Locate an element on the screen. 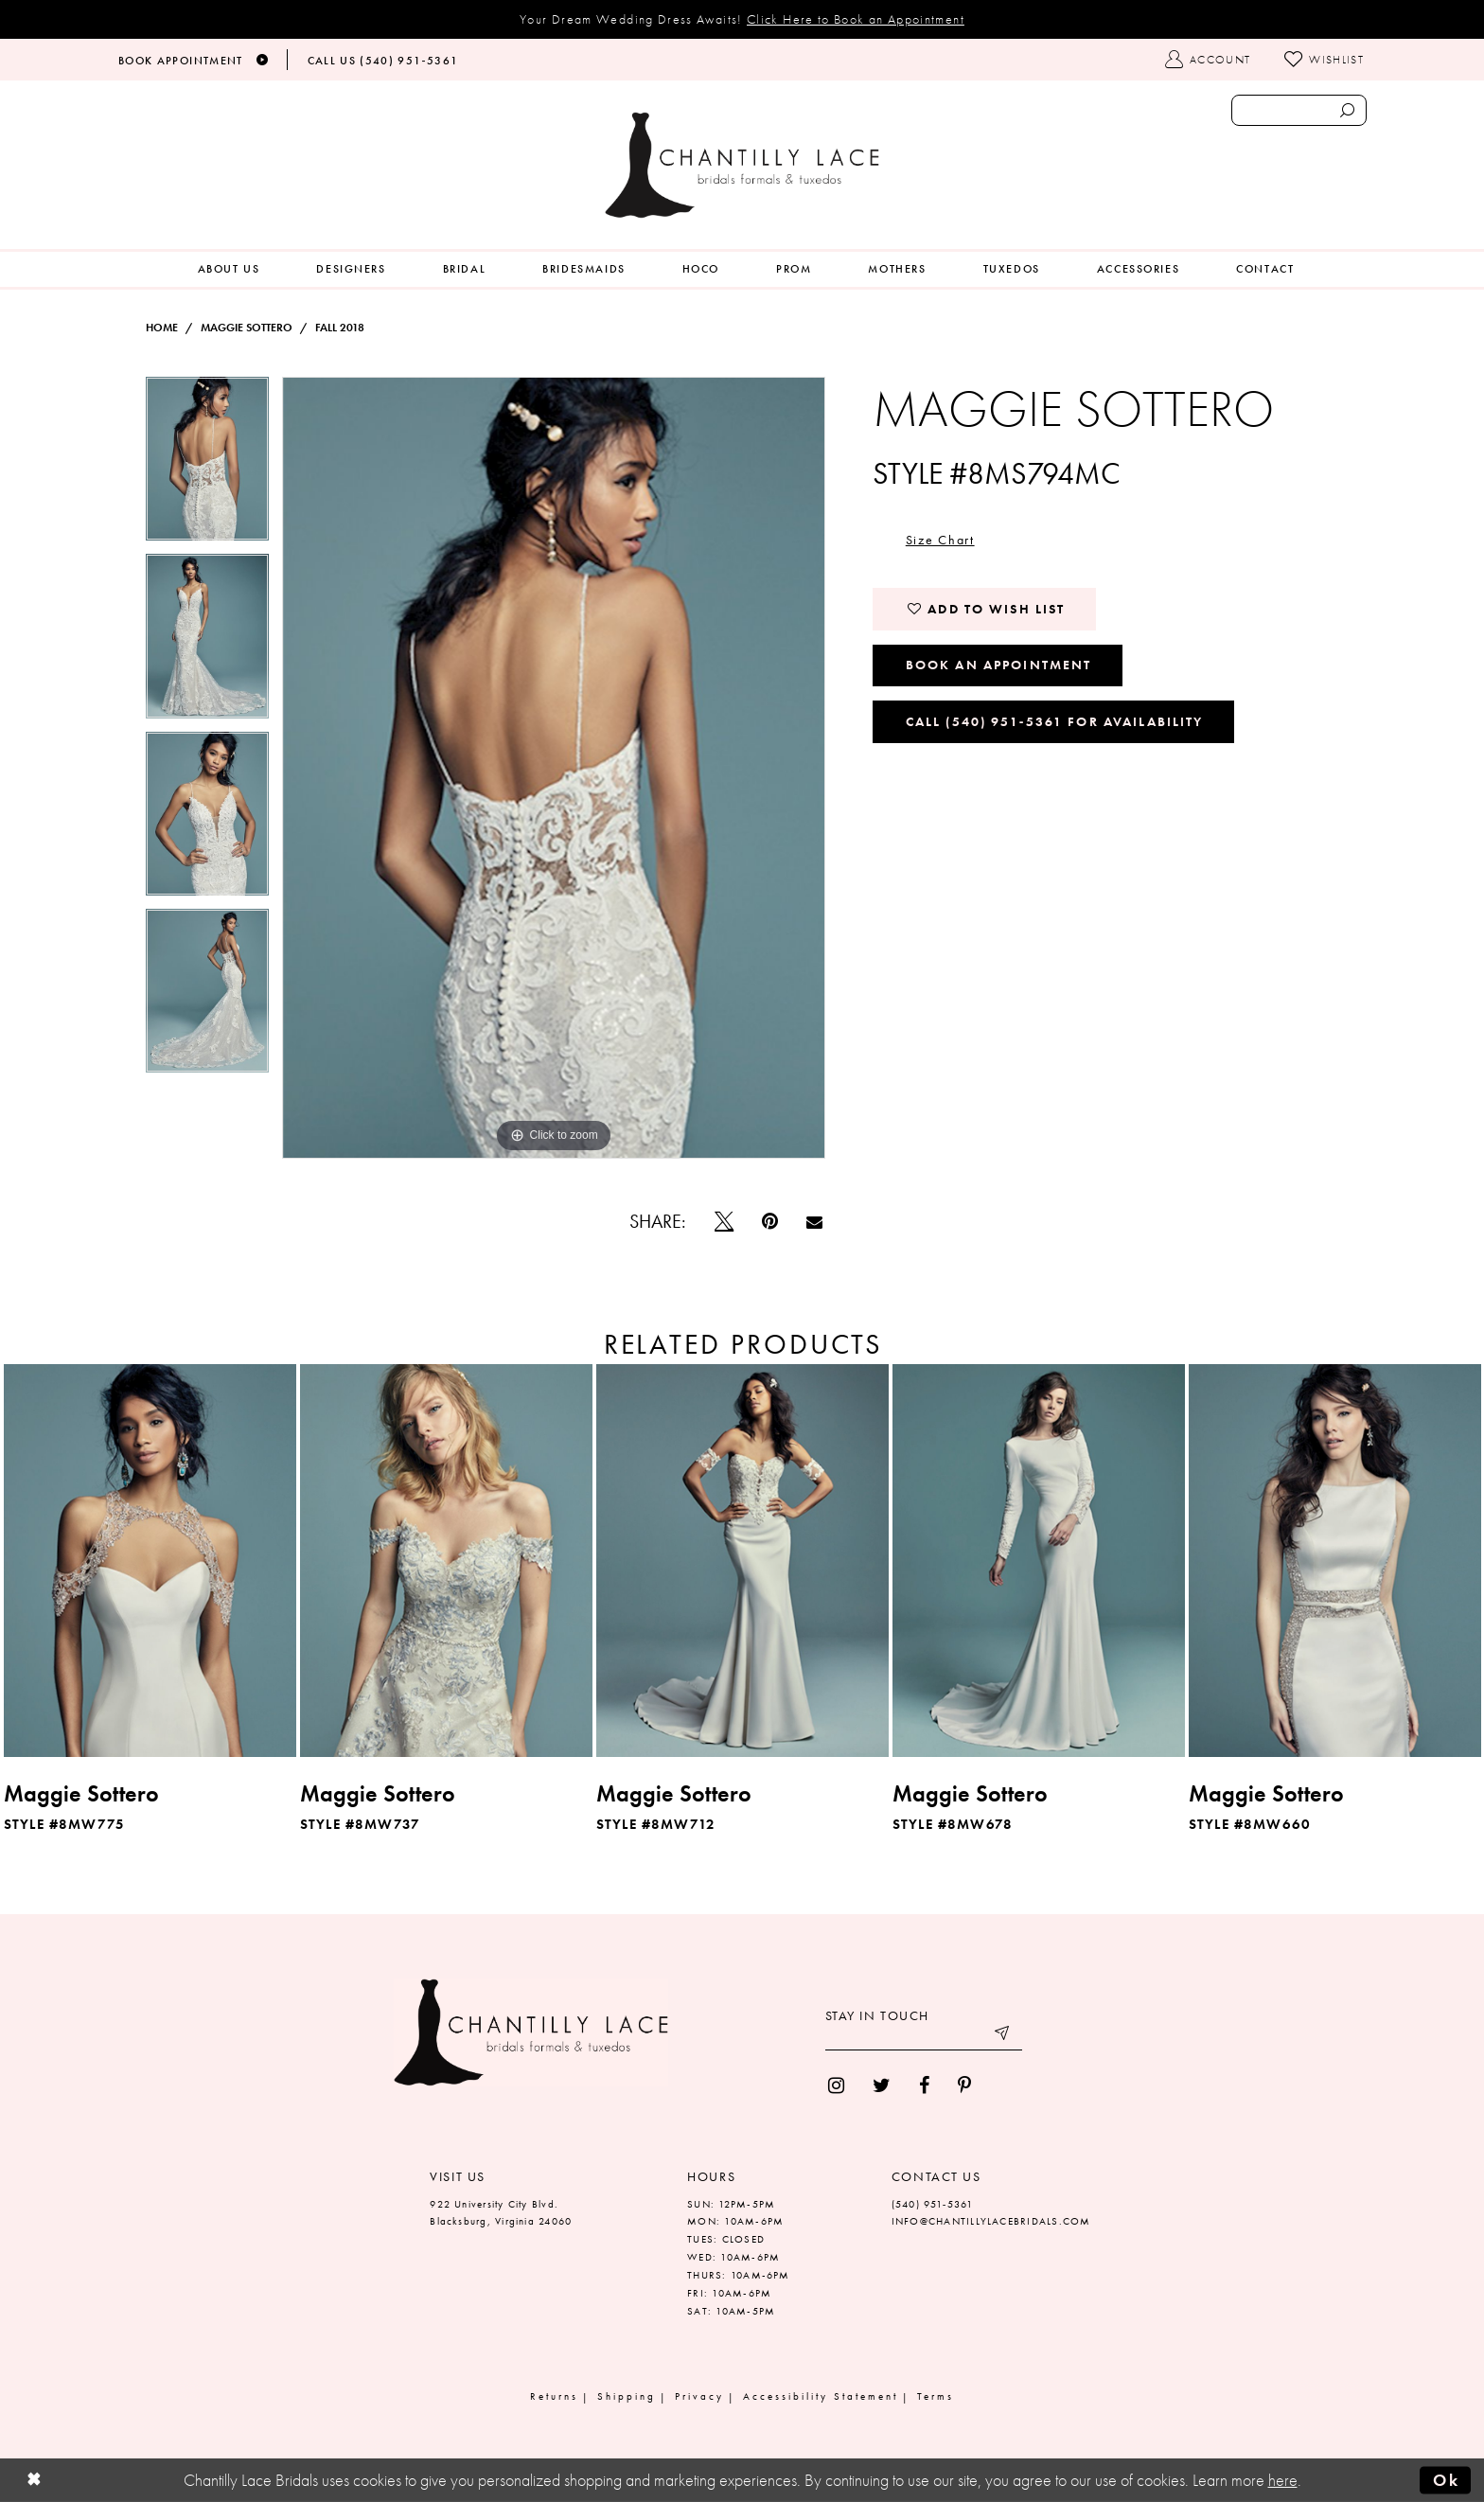 This screenshot has width=1484, height=2502. Ok [Submit Dialog] is located at coordinates (1446, 2480).